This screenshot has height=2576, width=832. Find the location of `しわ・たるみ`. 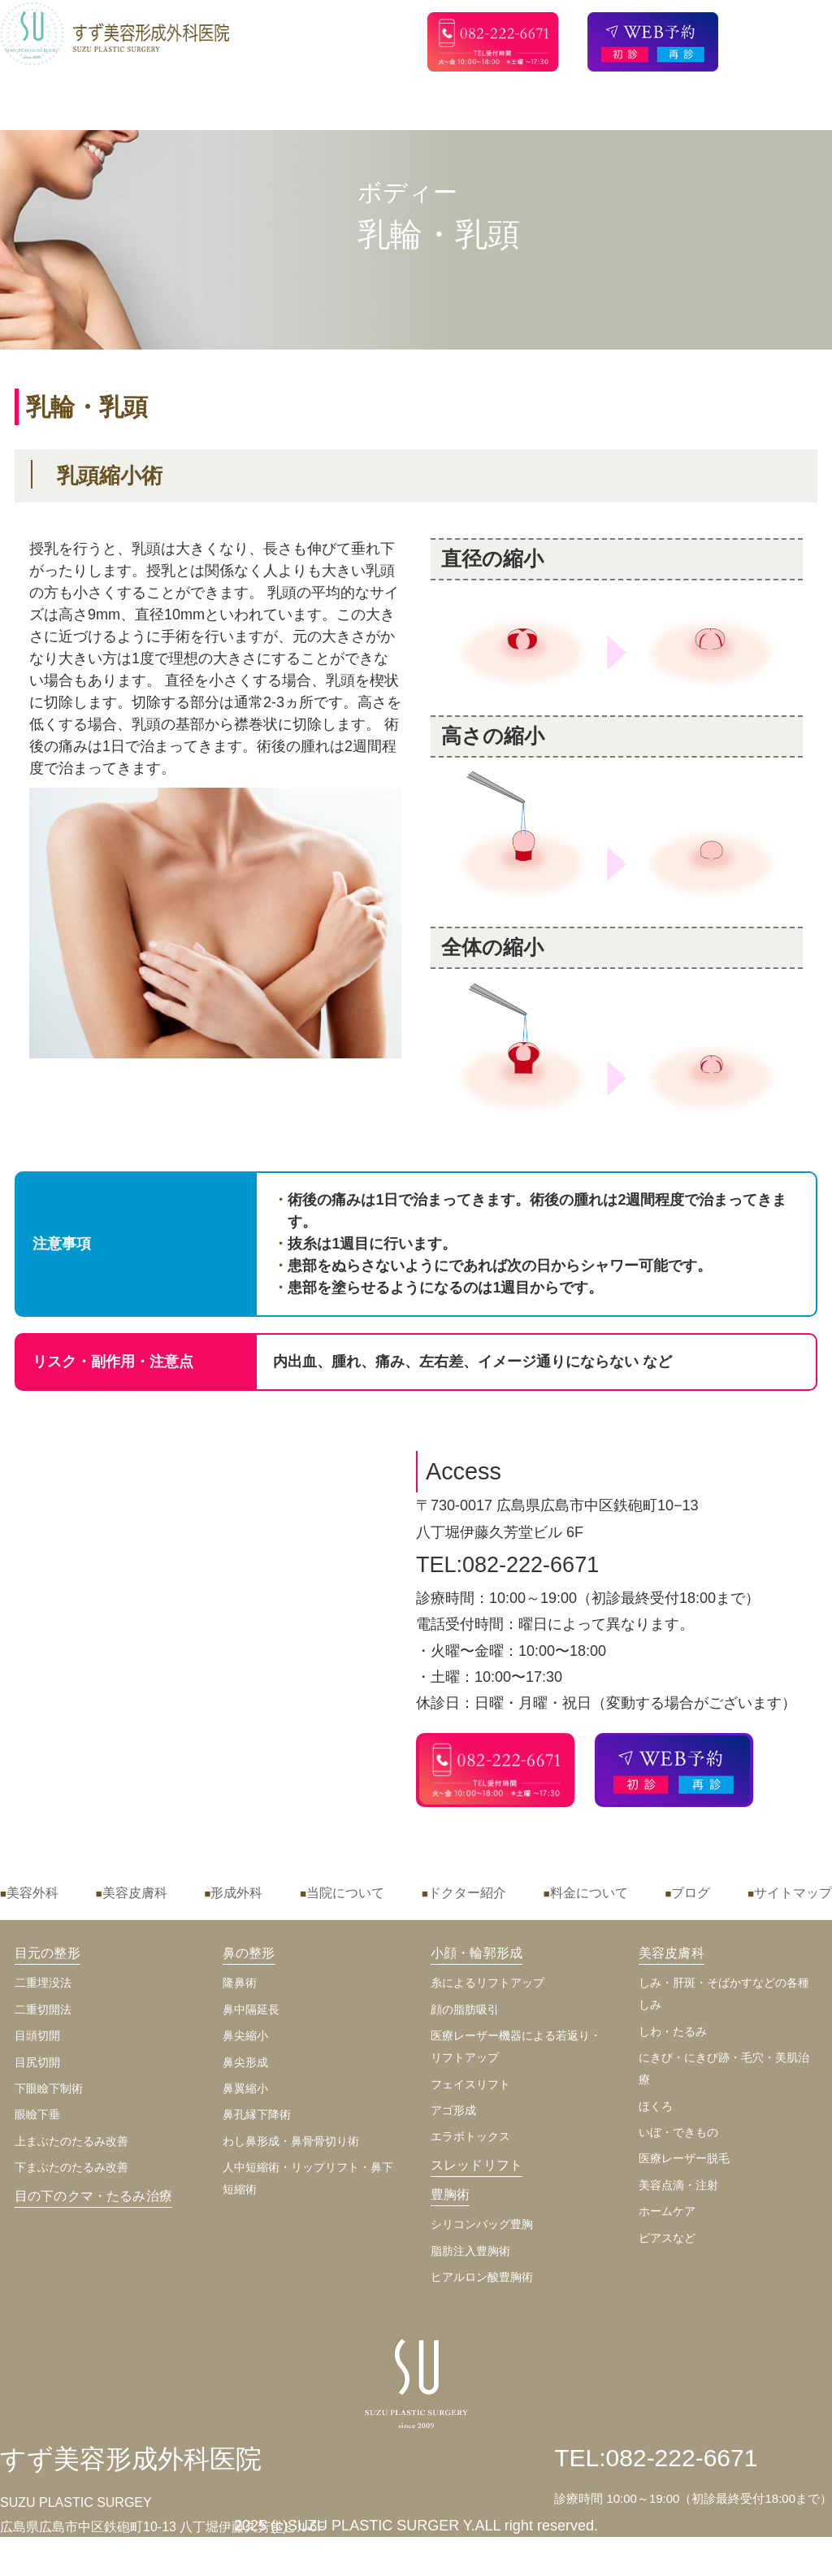

しわ・たるみ is located at coordinates (673, 2031).